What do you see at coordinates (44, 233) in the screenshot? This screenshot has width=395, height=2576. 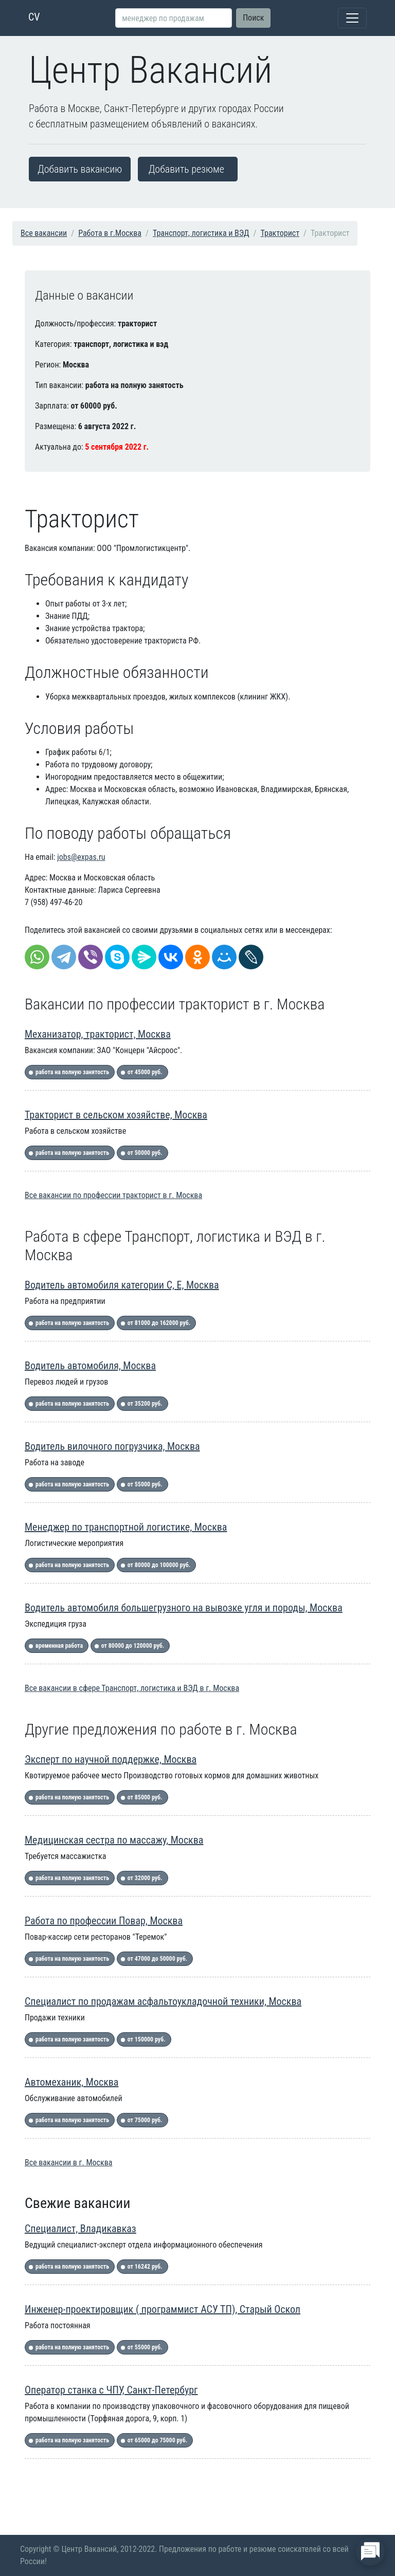 I see `Все вакансии` at bounding box center [44, 233].